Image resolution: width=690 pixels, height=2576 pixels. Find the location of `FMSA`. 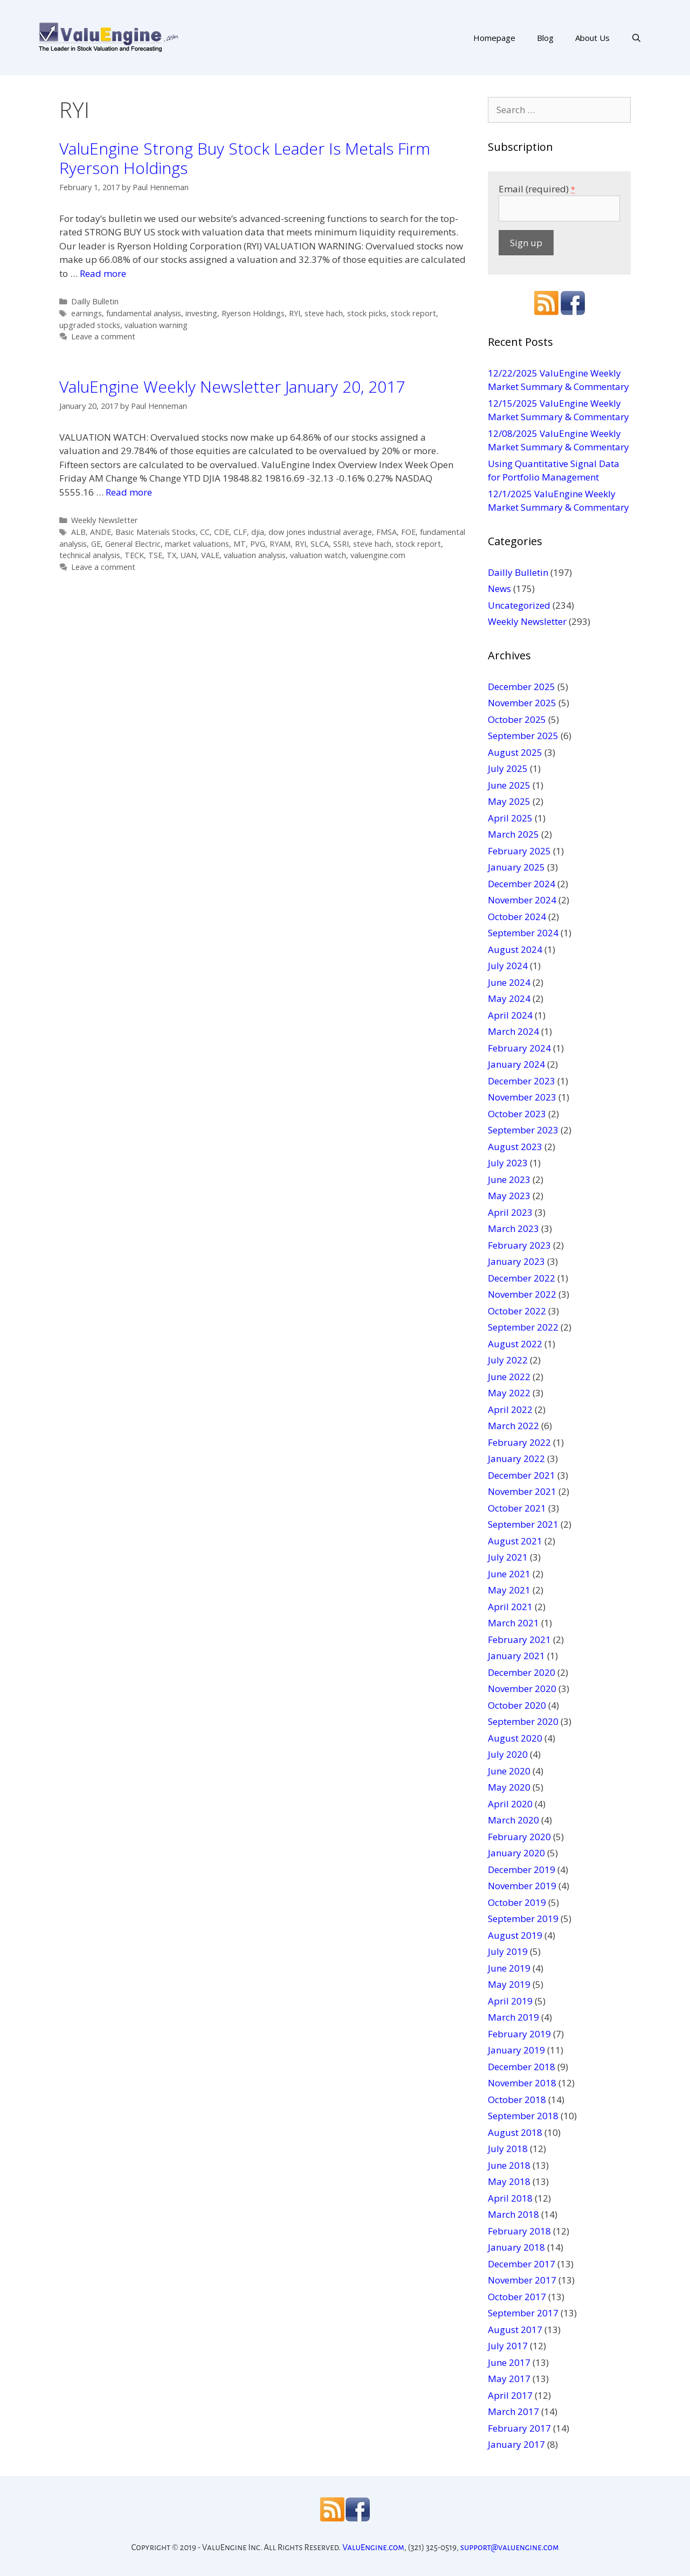

FMSA is located at coordinates (386, 532).